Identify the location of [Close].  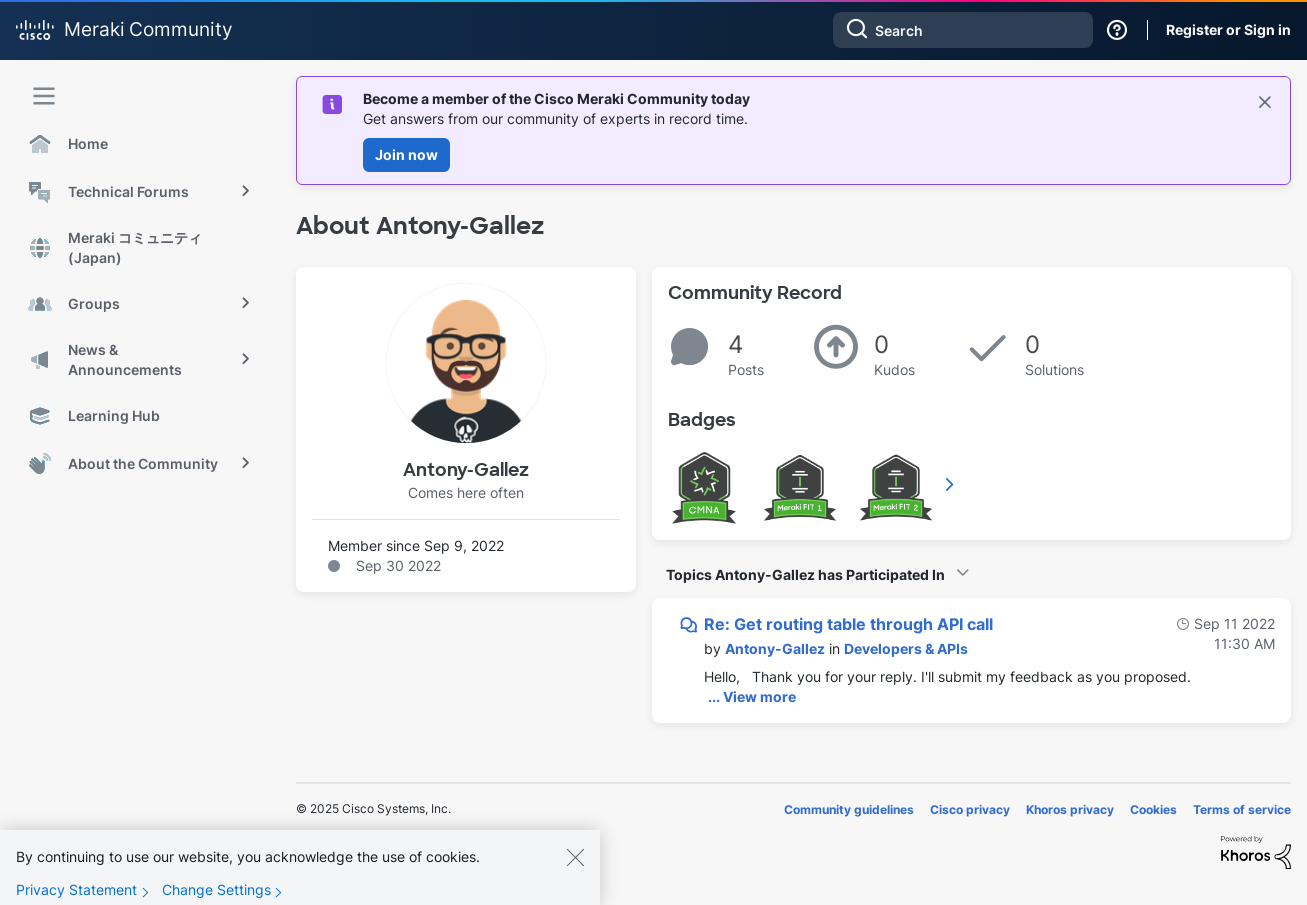
(575, 873).